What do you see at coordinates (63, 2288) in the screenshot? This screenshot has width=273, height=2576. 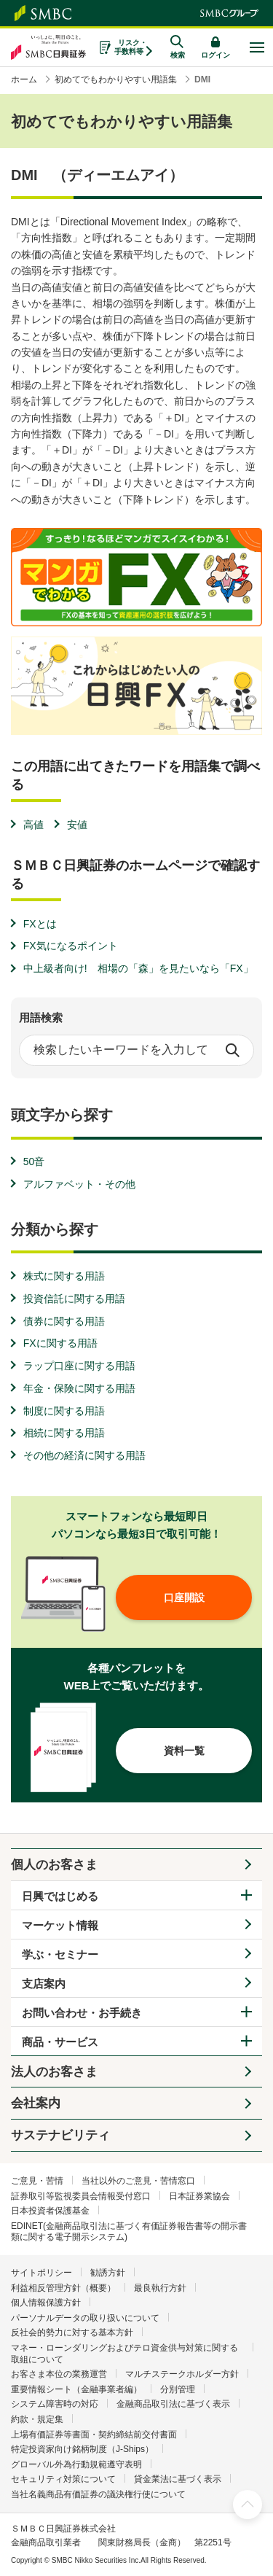 I see `利益相反管理方針（概要）` at bounding box center [63, 2288].